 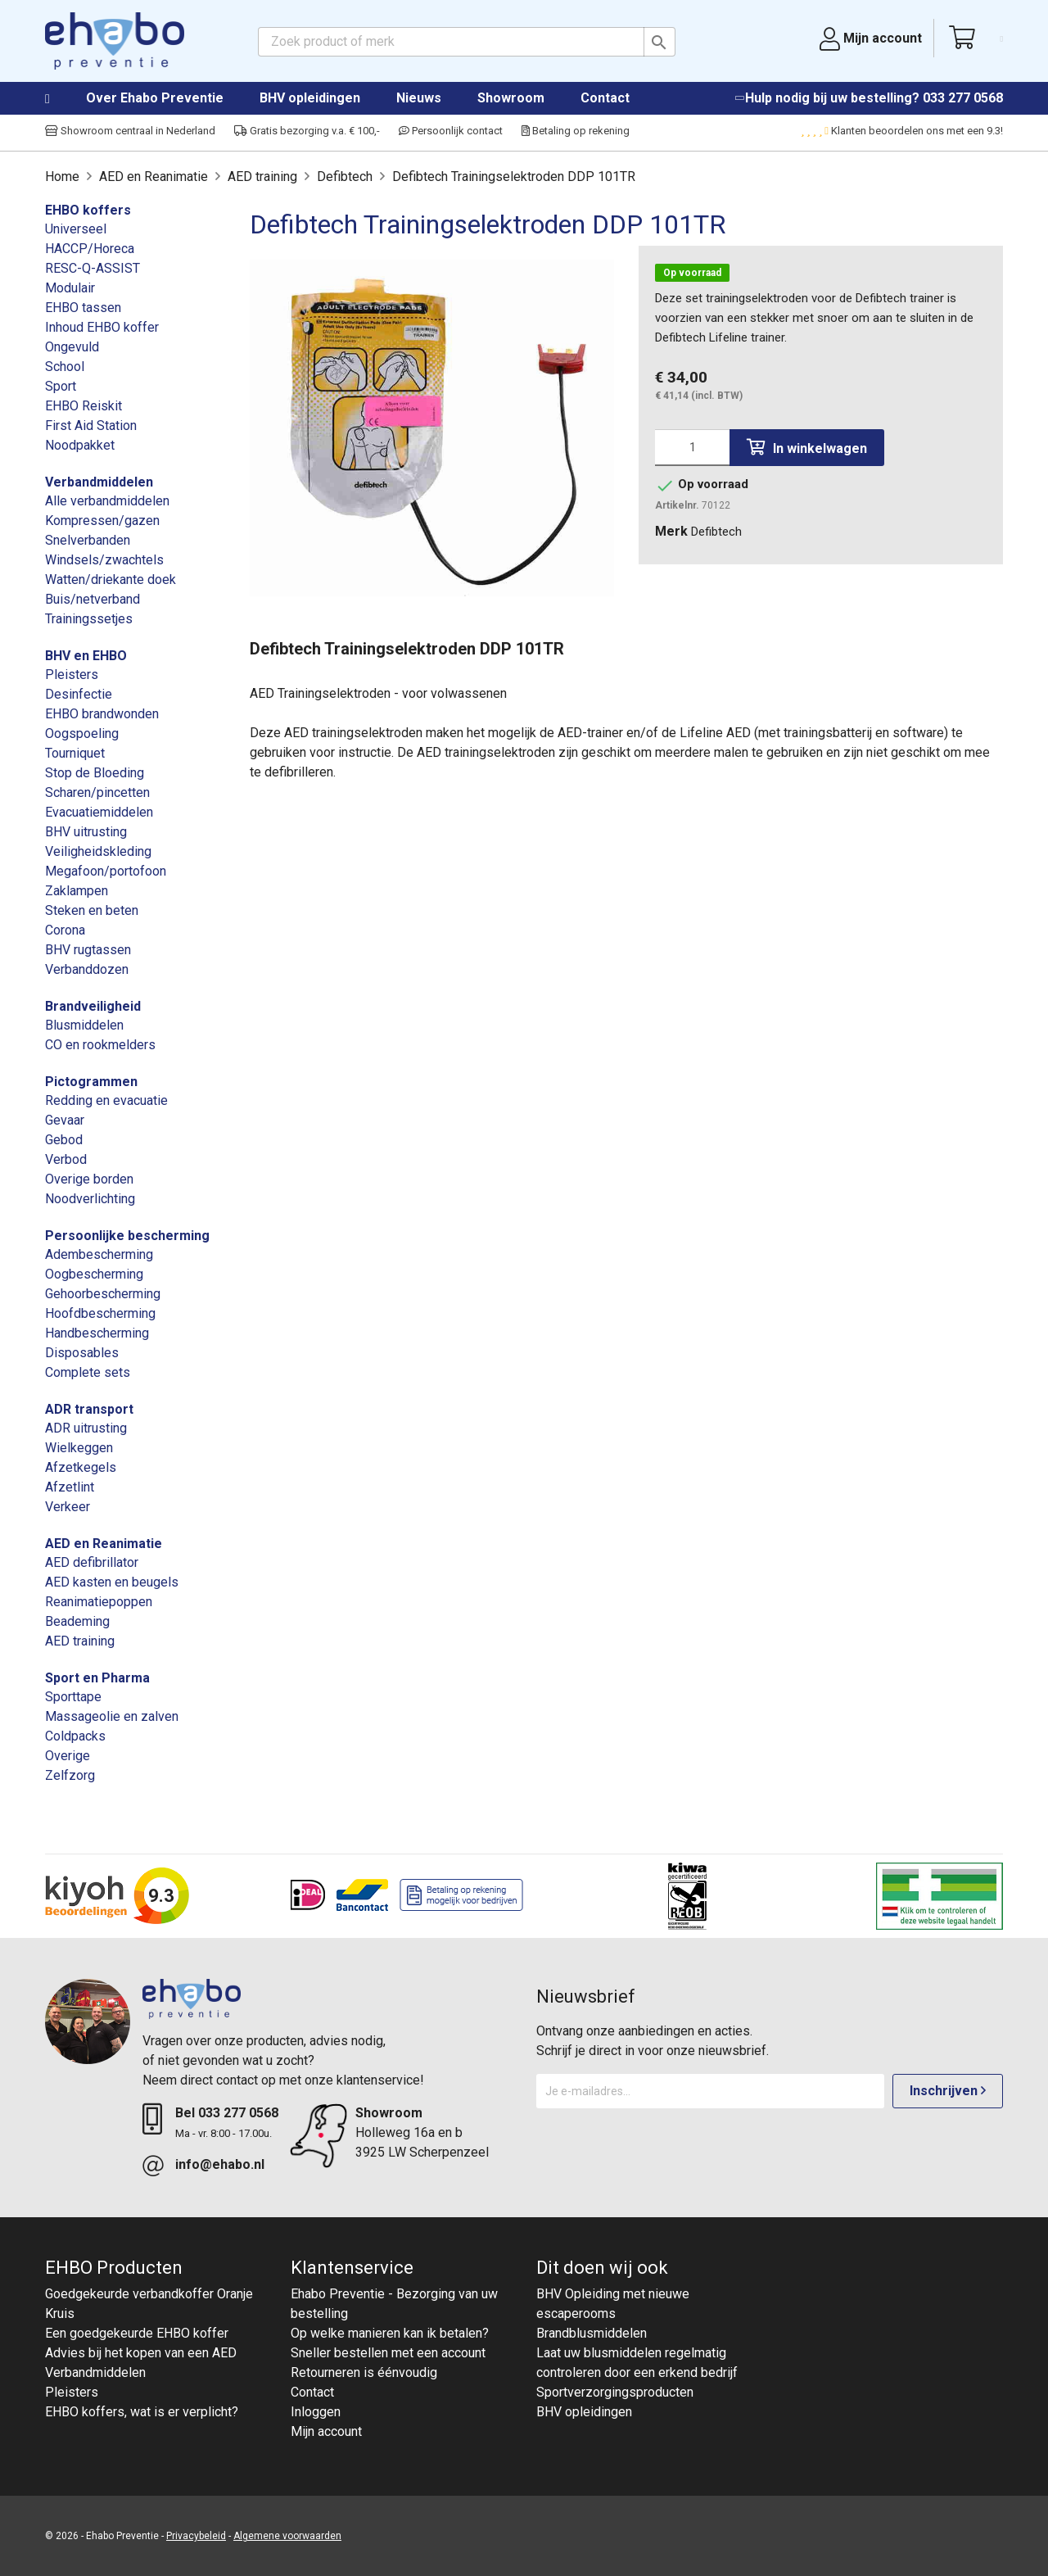 I want to click on AED en Reanimatie, so click(x=103, y=1543).